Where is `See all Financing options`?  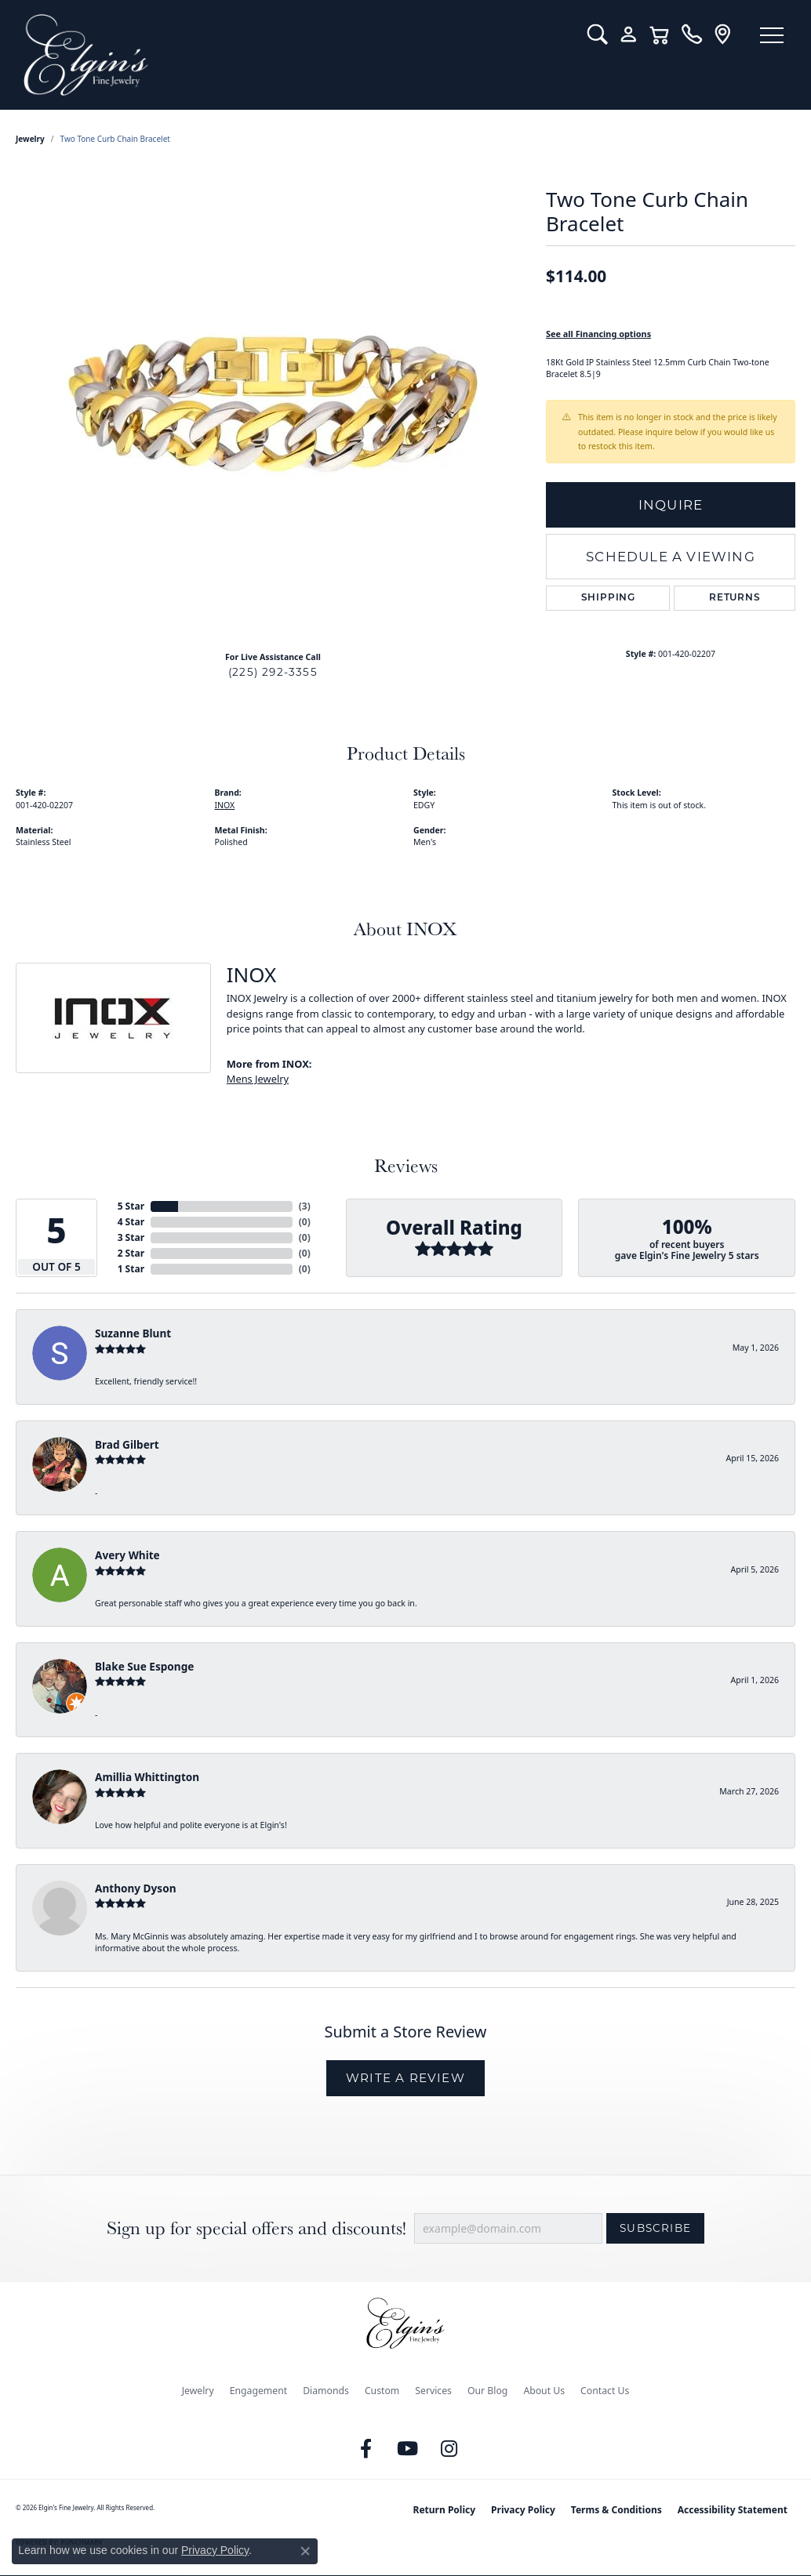
See all Financing options is located at coordinates (598, 333).